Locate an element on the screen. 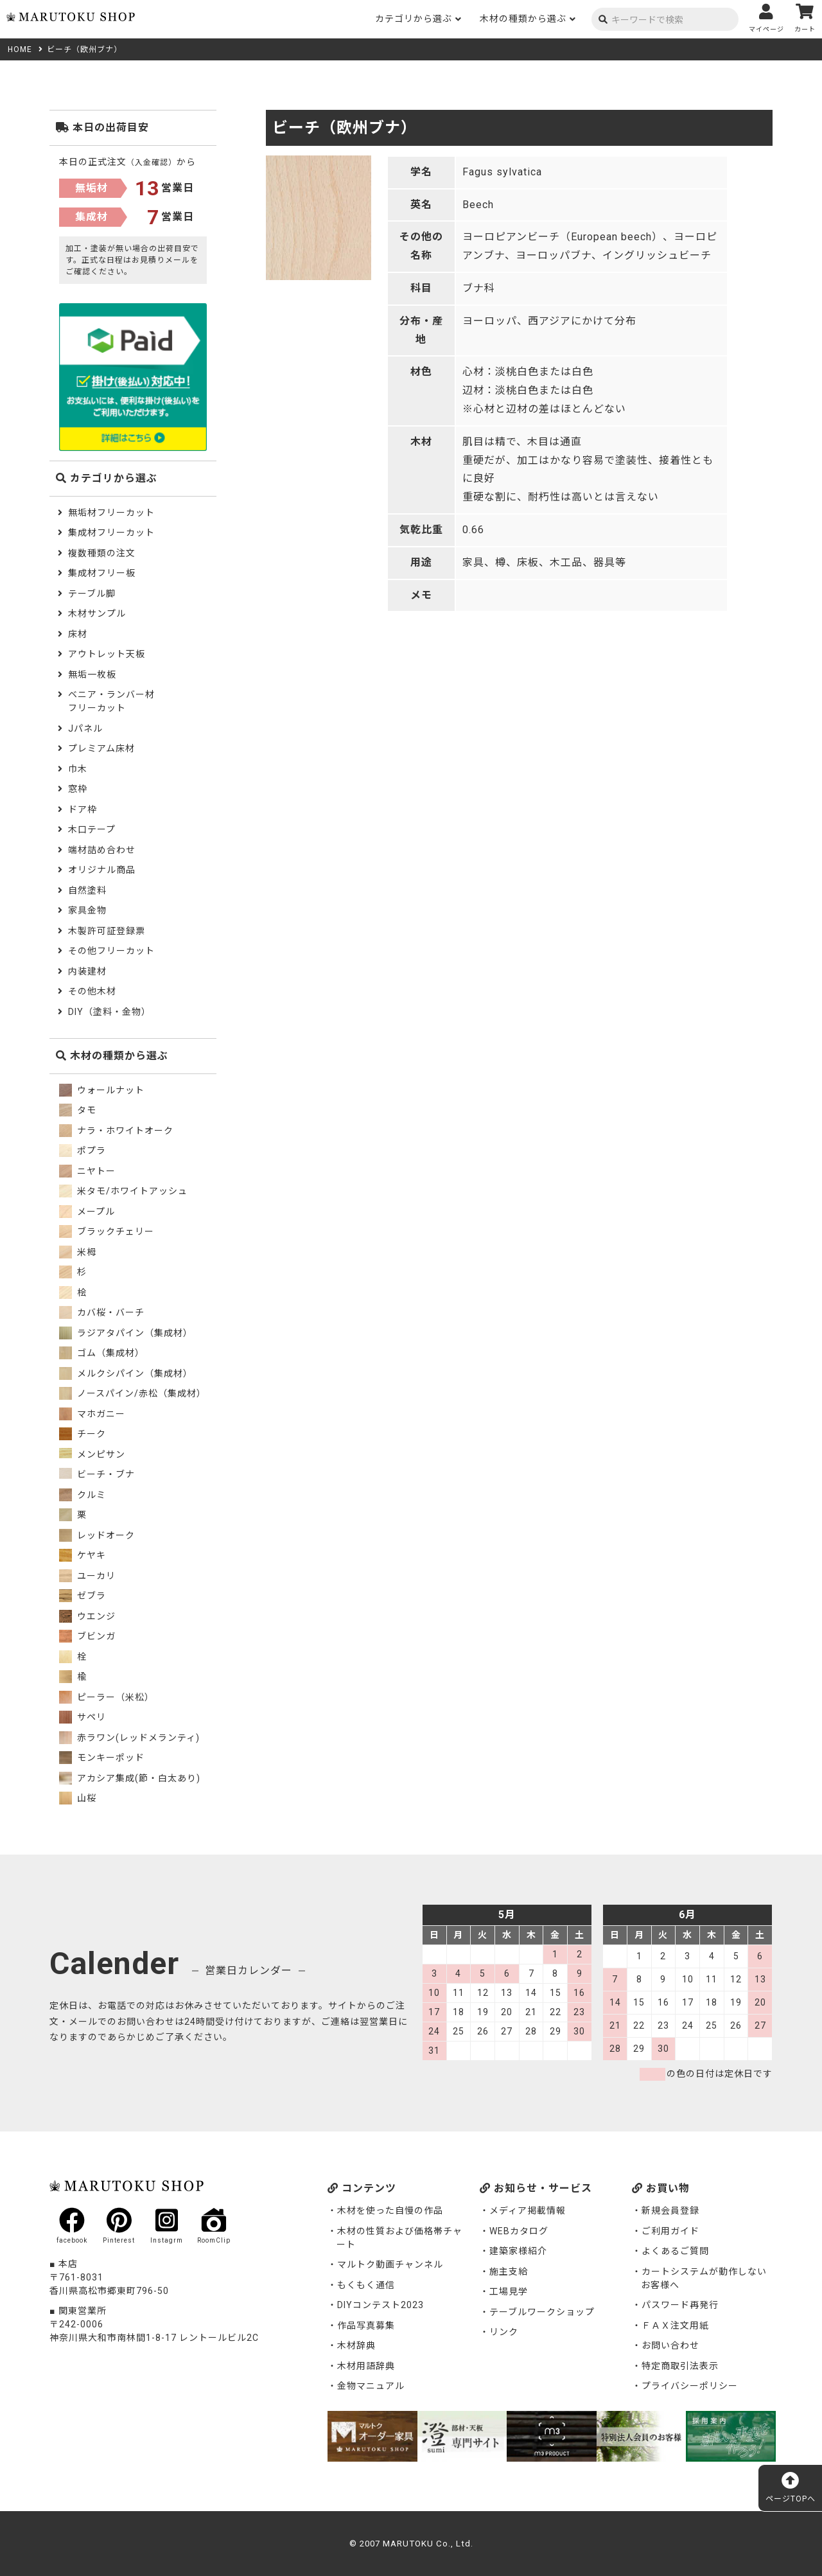  木材辞典 is located at coordinates (356, 2345).